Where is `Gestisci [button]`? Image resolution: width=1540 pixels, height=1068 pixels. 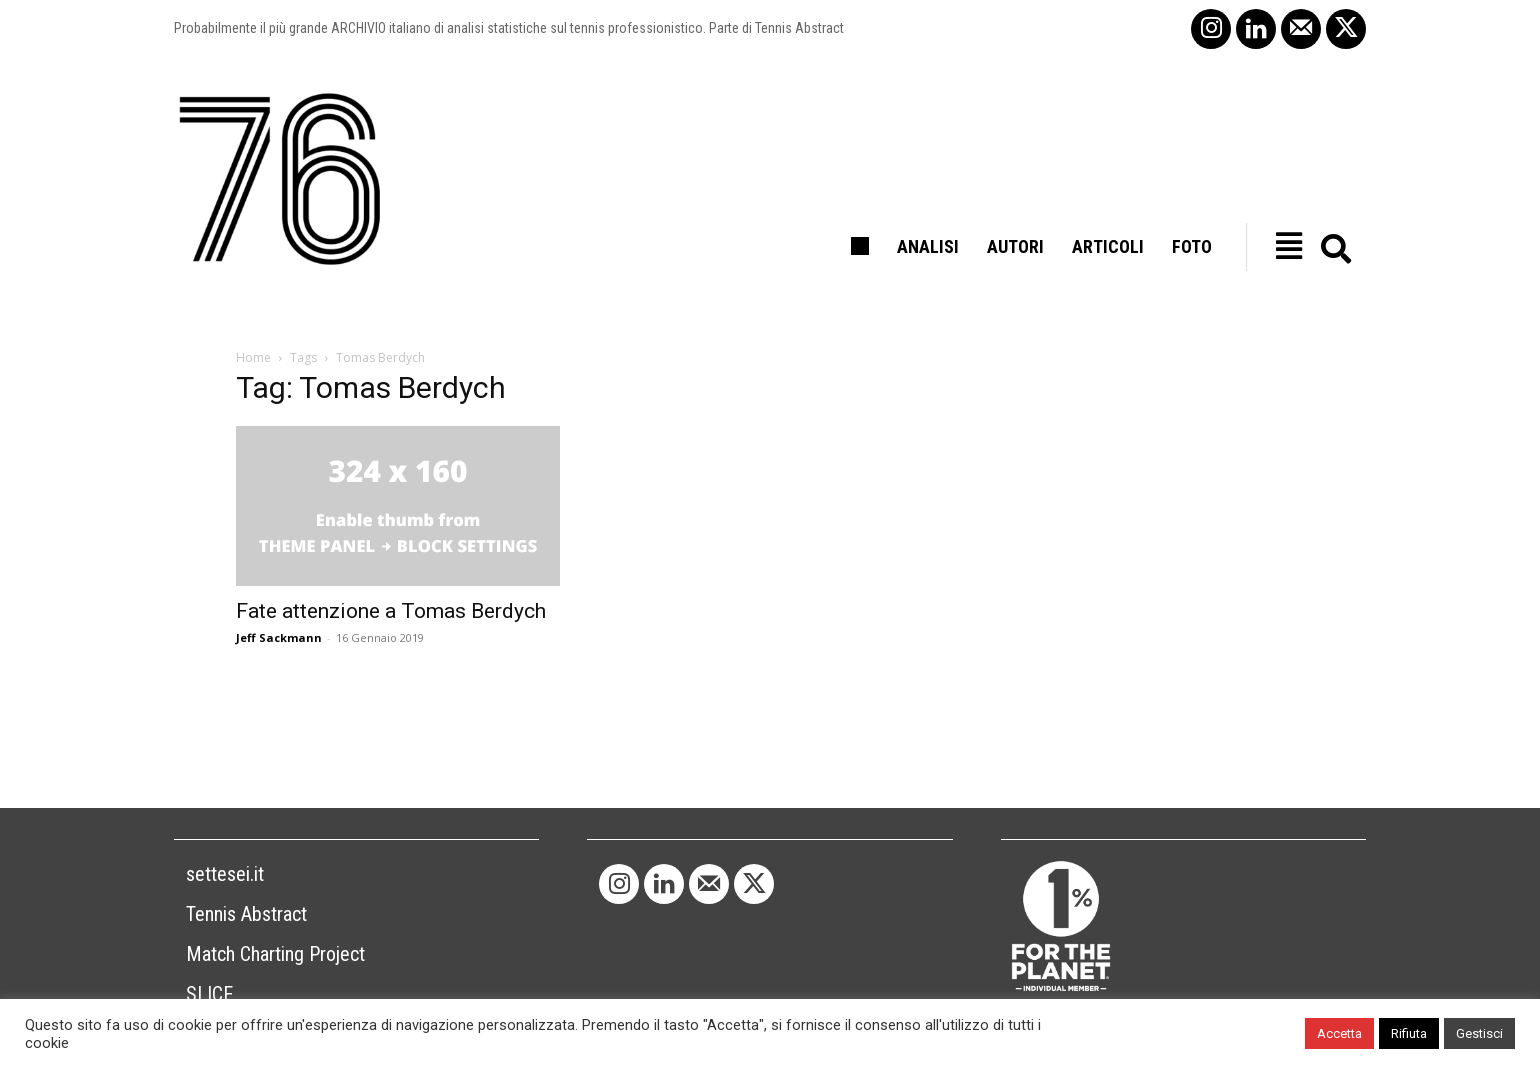 Gestisci [button] is located at coordinates (1479, 1033).